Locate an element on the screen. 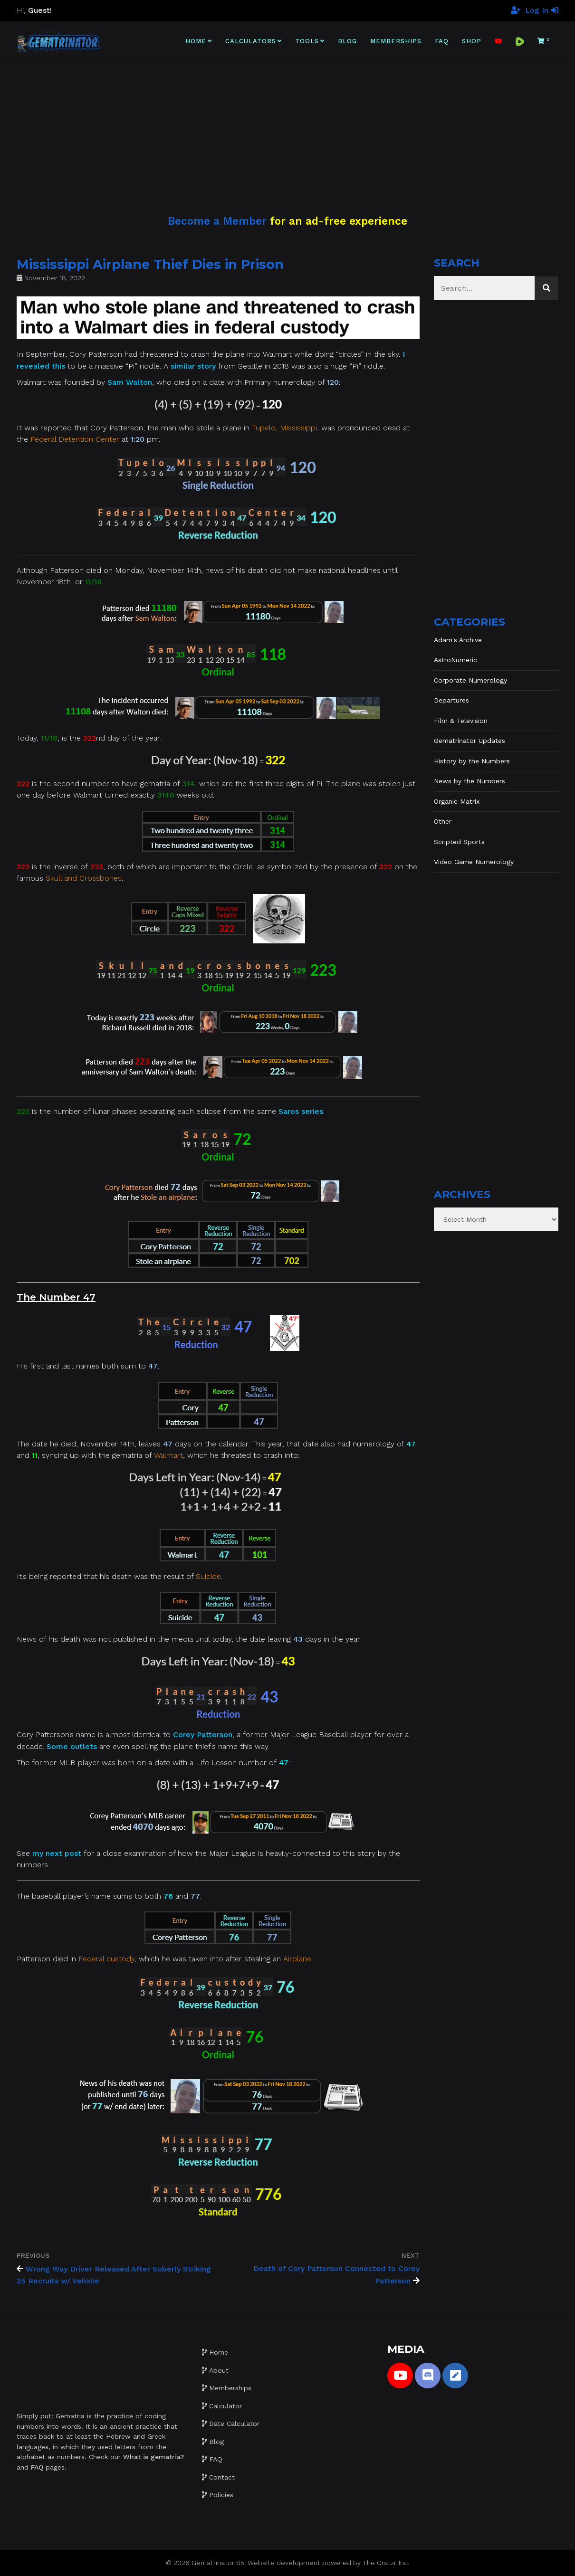 The width and height of the screenshot is (575, 2576). Wrong Way Driver Released After Soberly Striking 25 Recruits w/ Vehicle is located at coordinates (114, 2274).